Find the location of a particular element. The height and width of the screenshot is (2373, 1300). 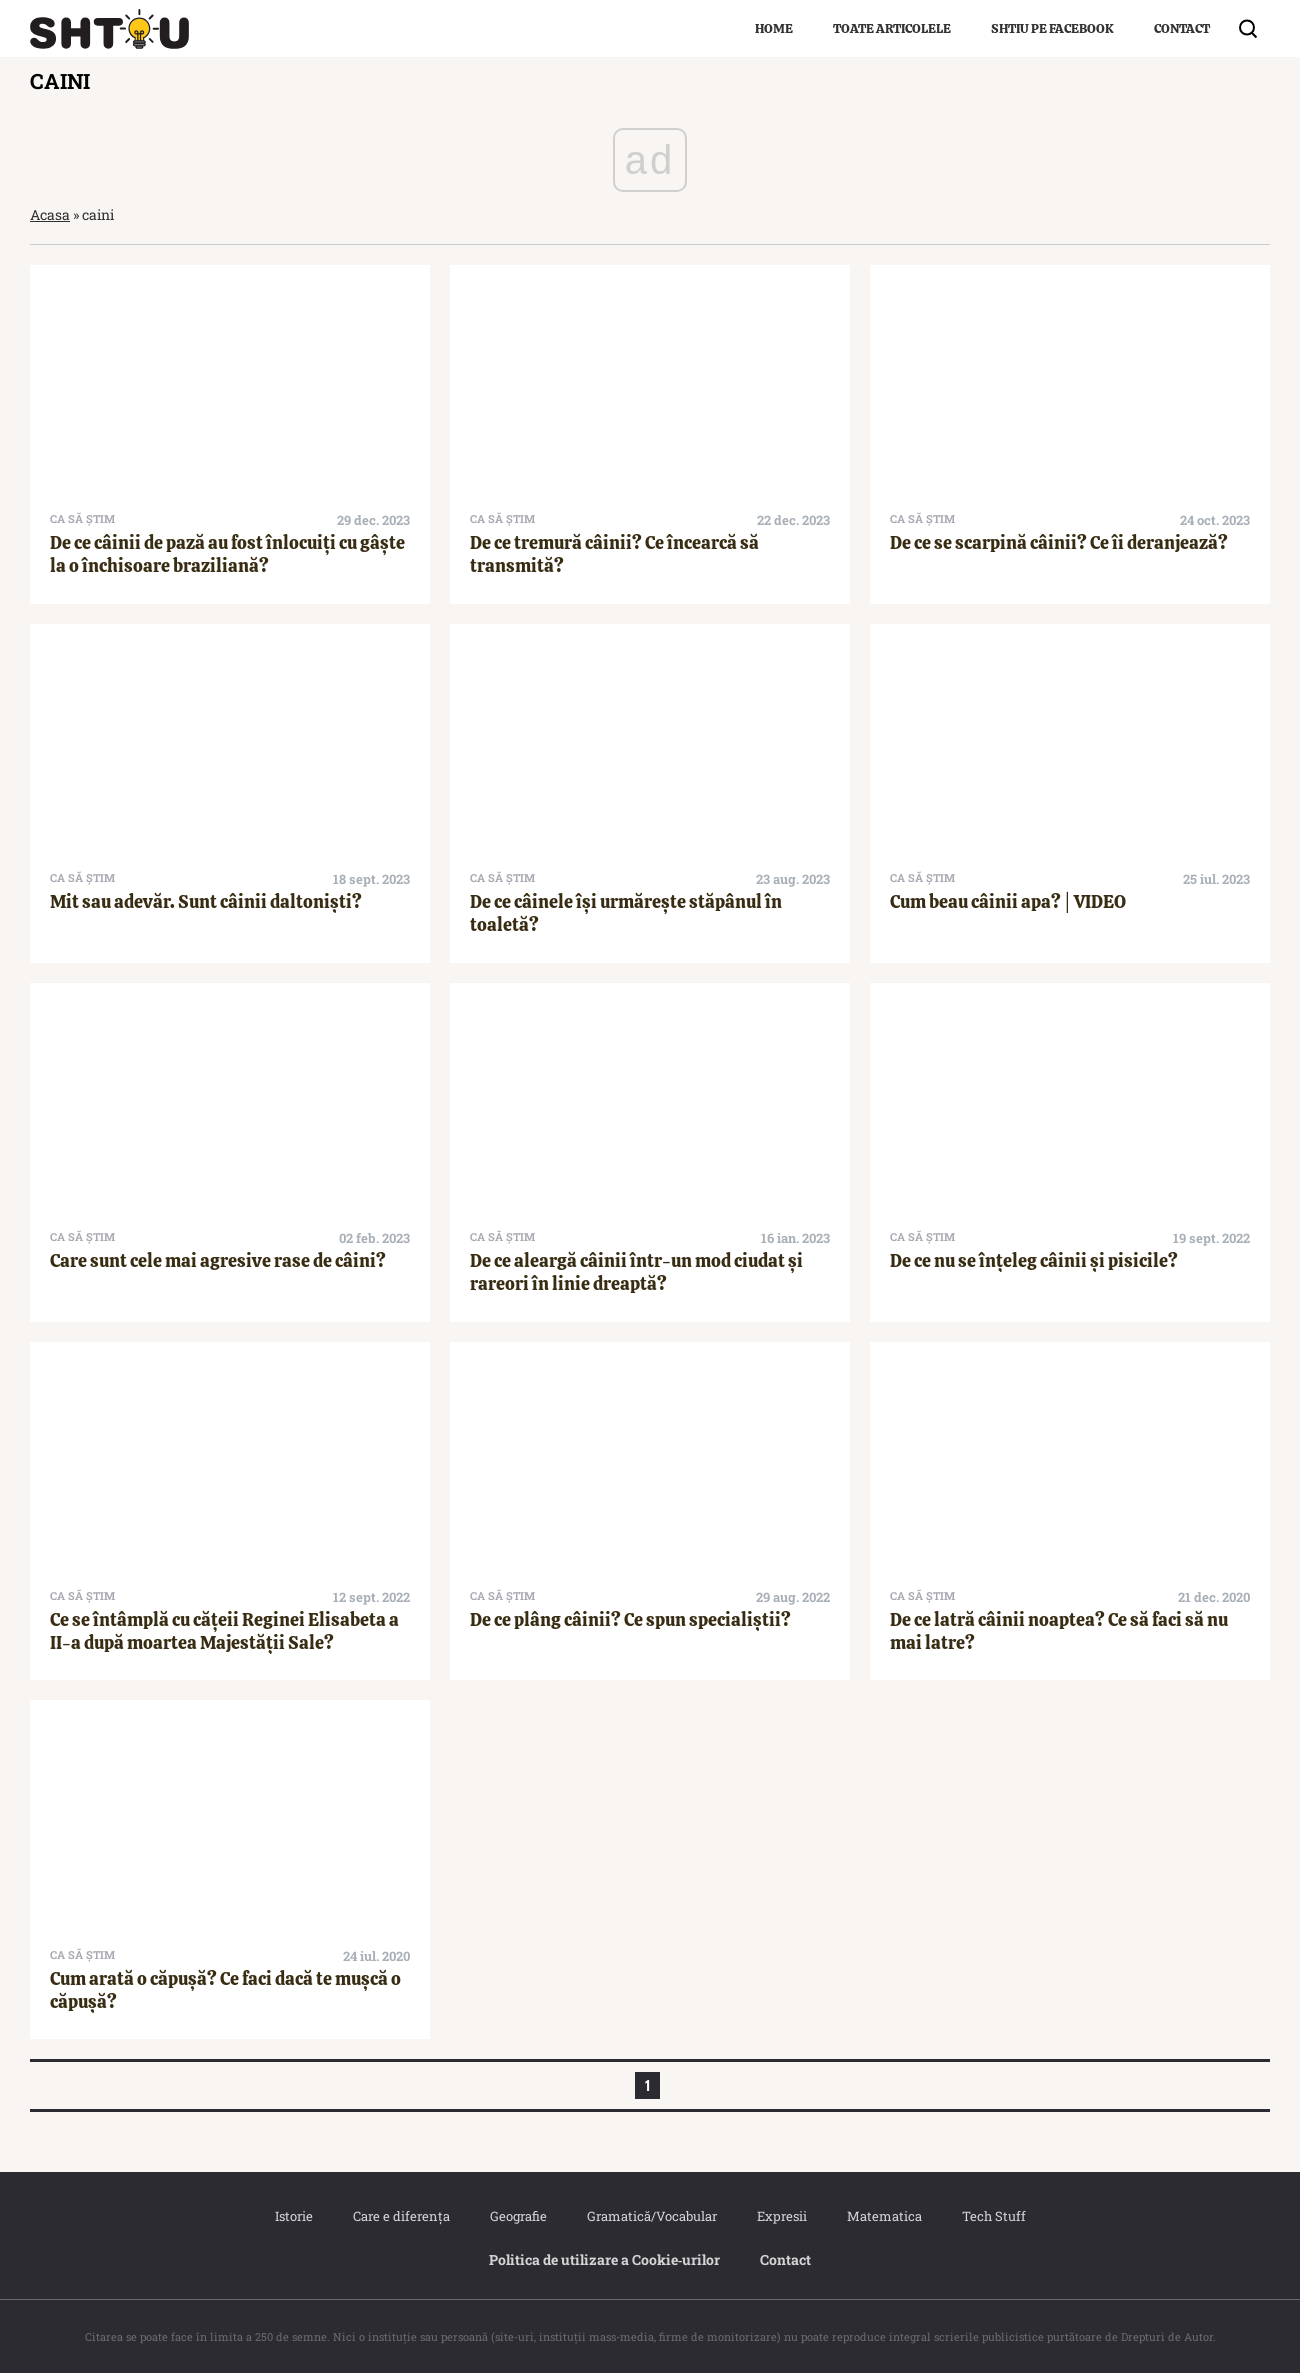

Ce se întâmplă cu cățeii Reginei Elisabeta a II-a după moartea Majestății Sale? is located at coordinates (224, 1631).